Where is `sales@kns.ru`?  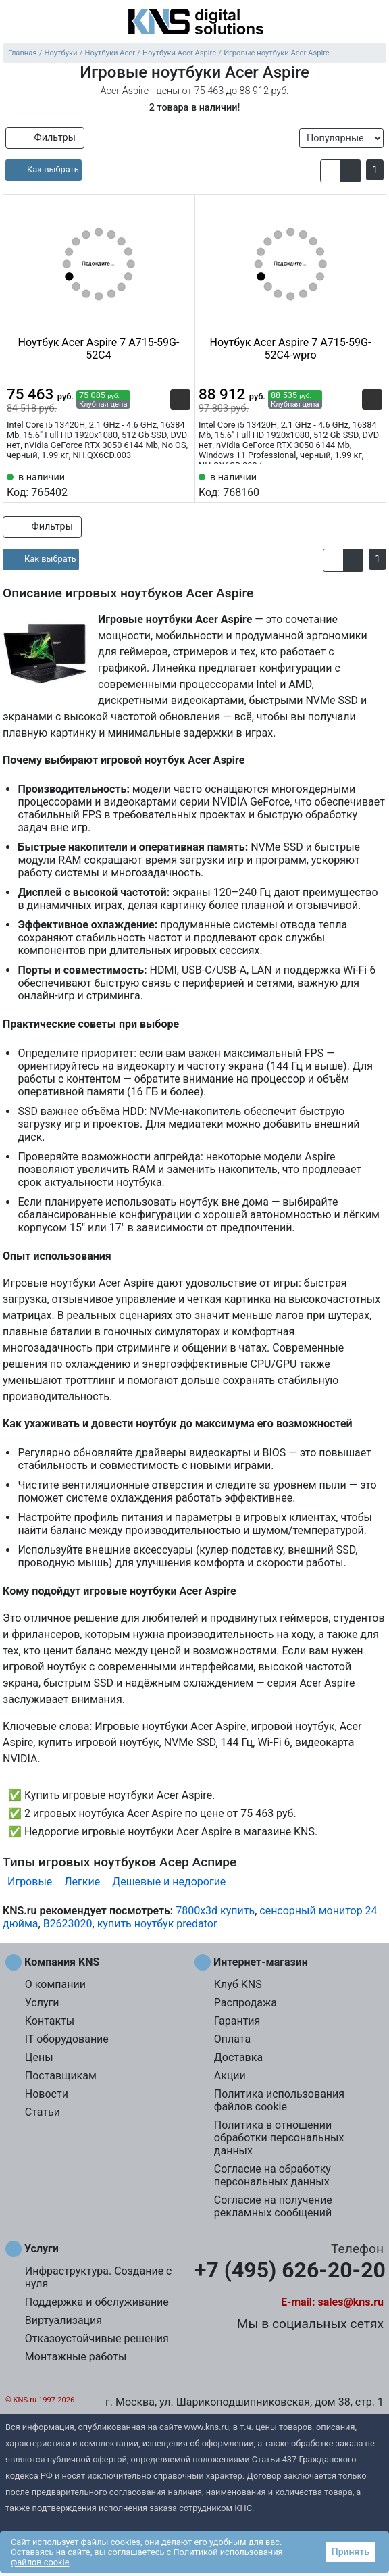 sales@kns.ru is located at coordinates (351, 2302).